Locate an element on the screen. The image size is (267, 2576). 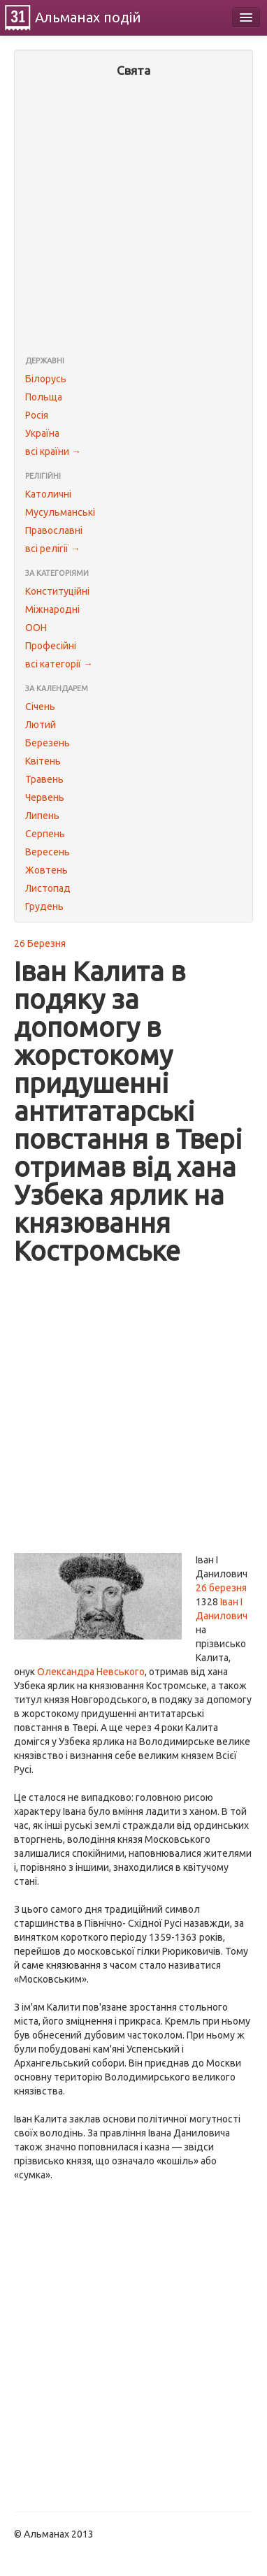
Травень is located at coordinates (44, 779).